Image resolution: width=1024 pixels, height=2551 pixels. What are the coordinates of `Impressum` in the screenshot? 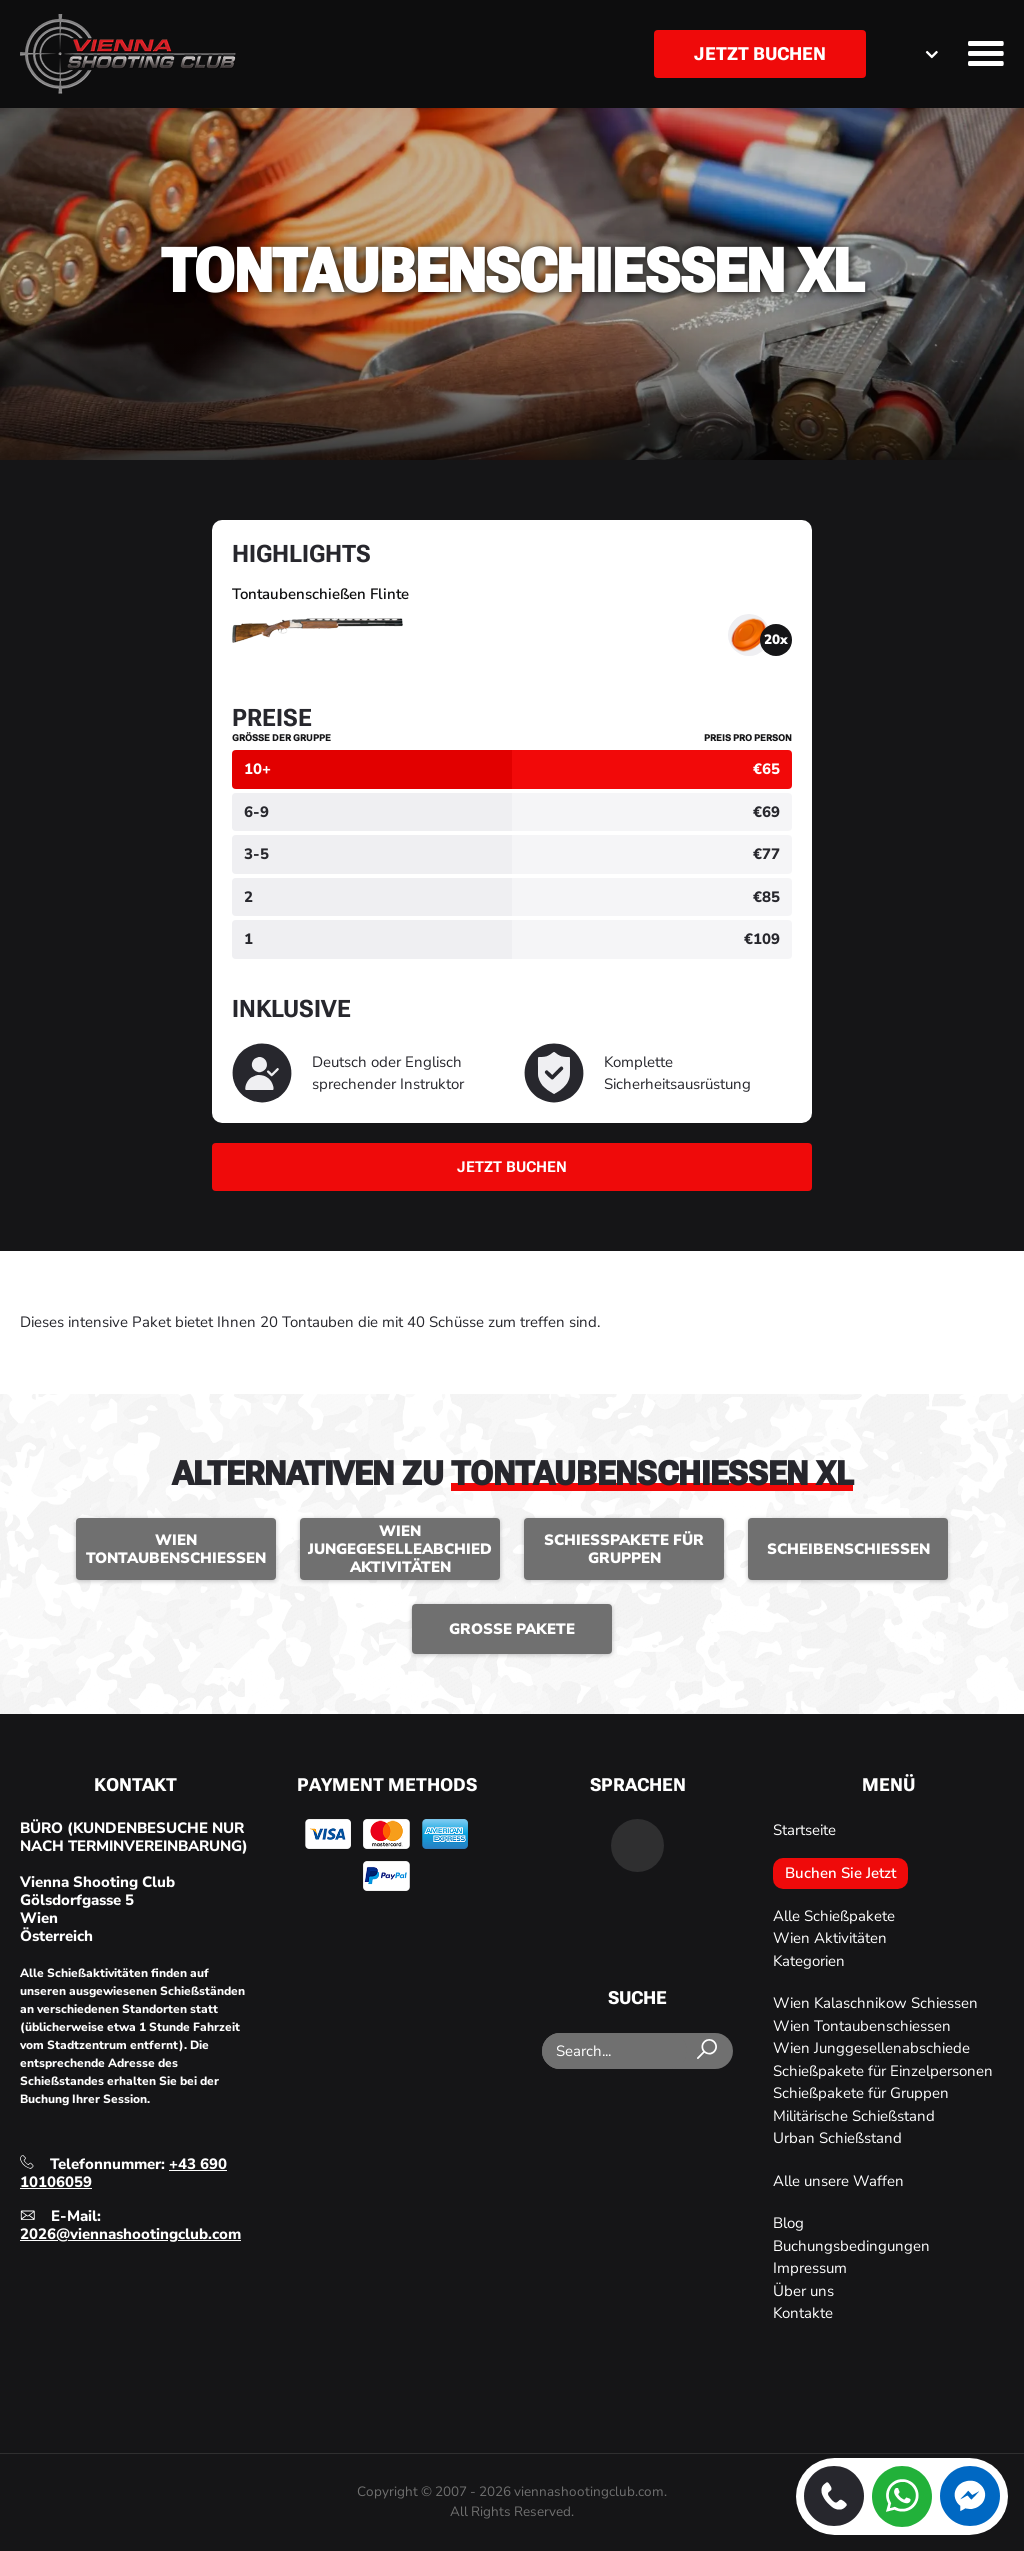 It's located at (810, 2268).